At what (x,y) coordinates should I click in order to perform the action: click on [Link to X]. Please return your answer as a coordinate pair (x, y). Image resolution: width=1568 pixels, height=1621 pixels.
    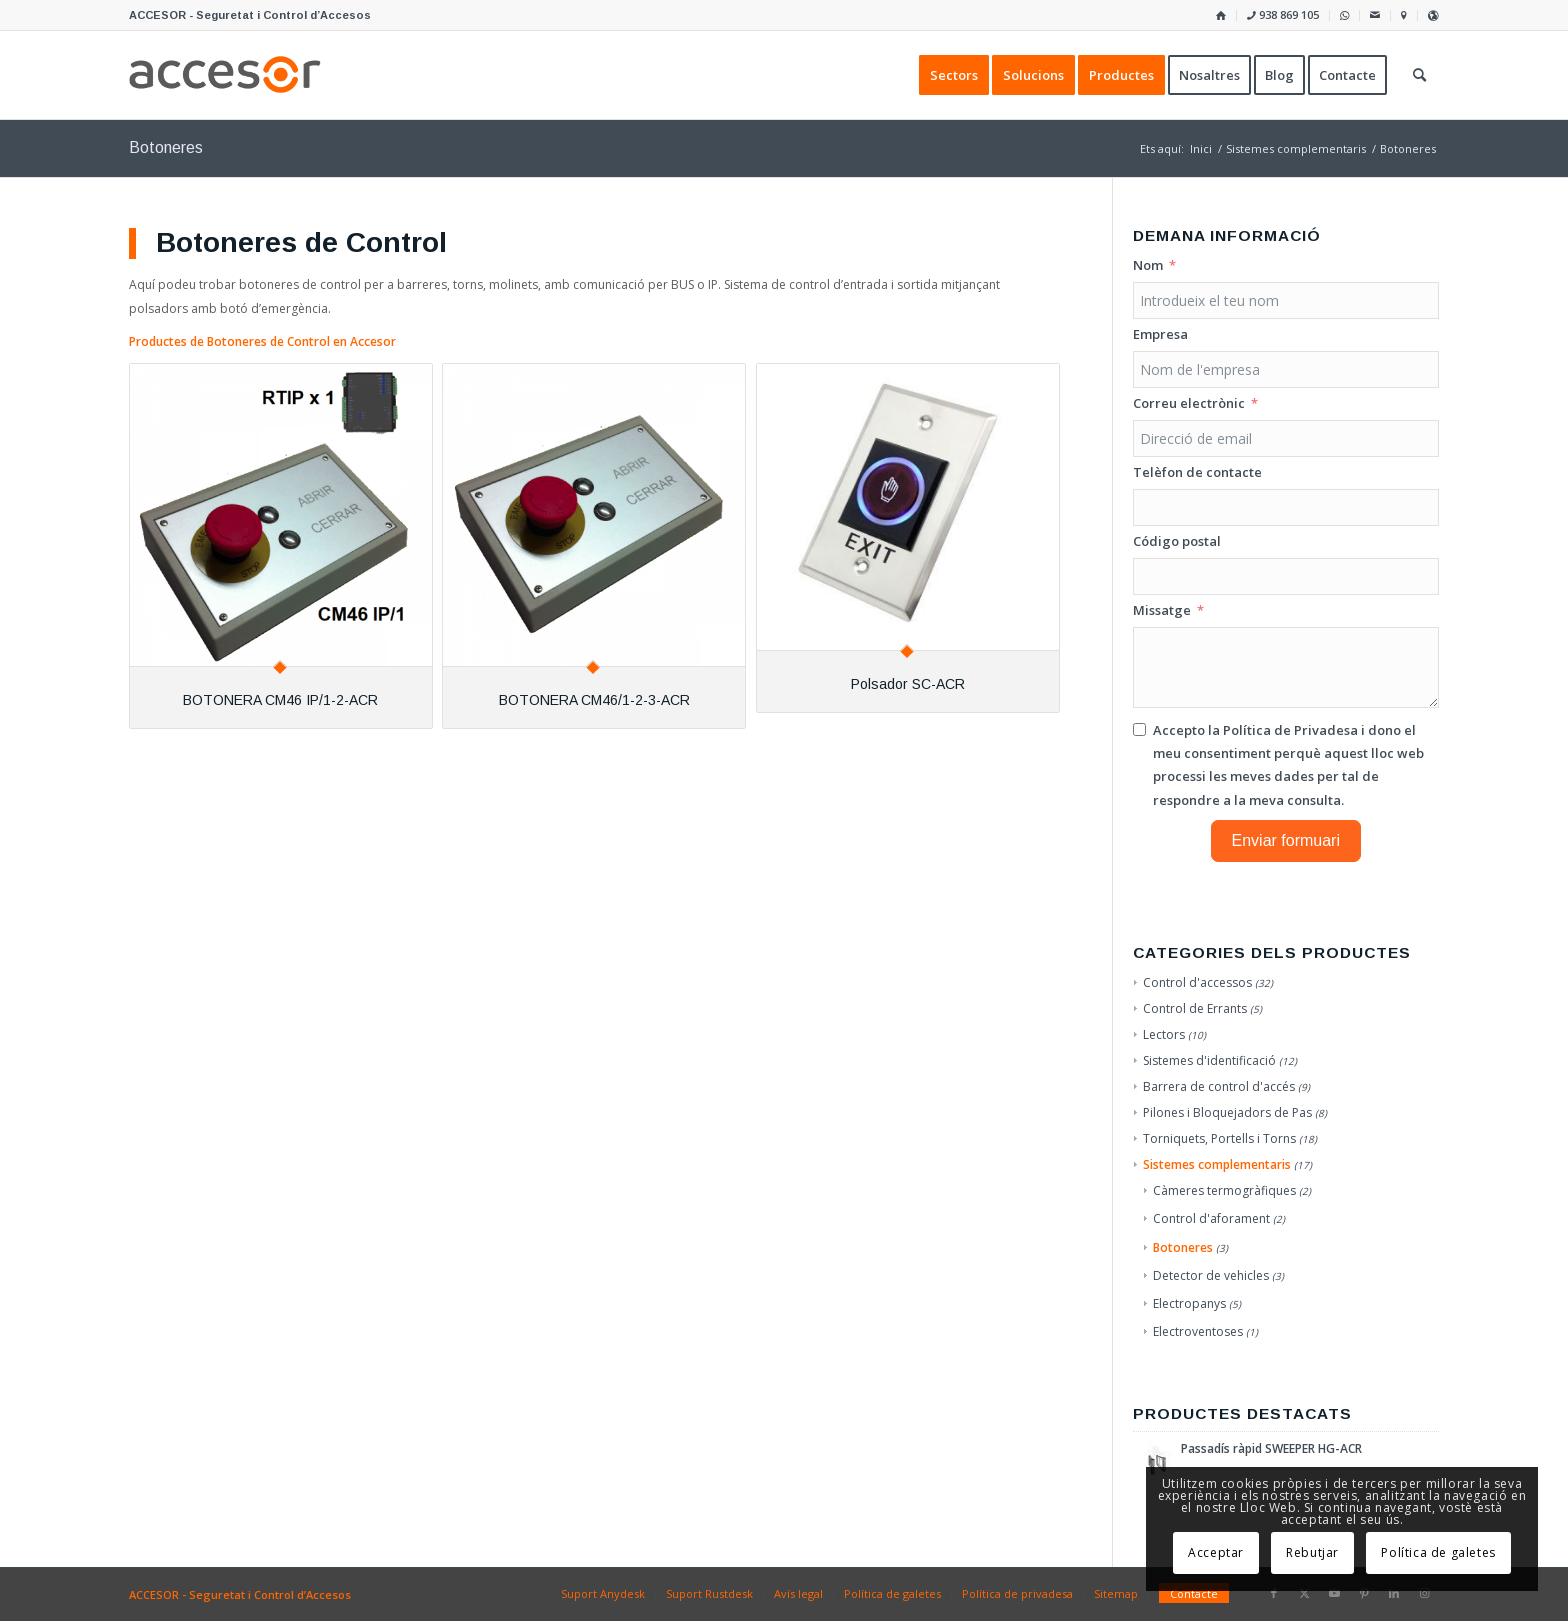
    Looking at the image, I should click on (1304, 1593).